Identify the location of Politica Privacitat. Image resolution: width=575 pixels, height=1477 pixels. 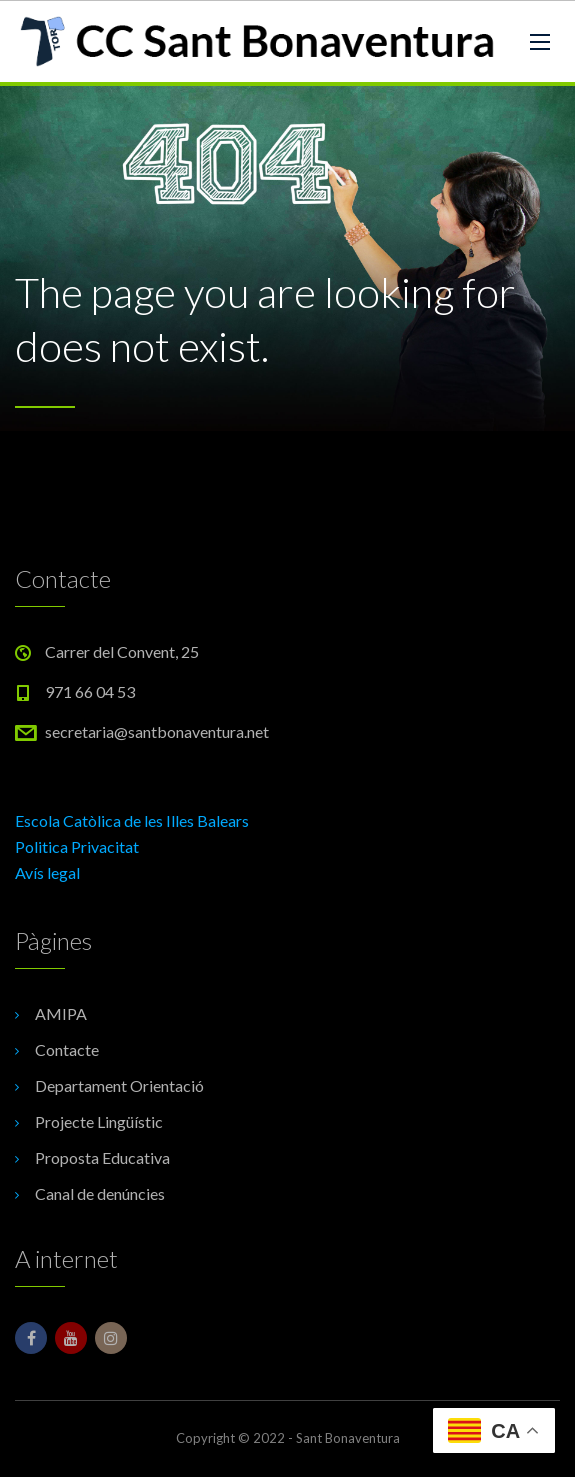
(77, 846).